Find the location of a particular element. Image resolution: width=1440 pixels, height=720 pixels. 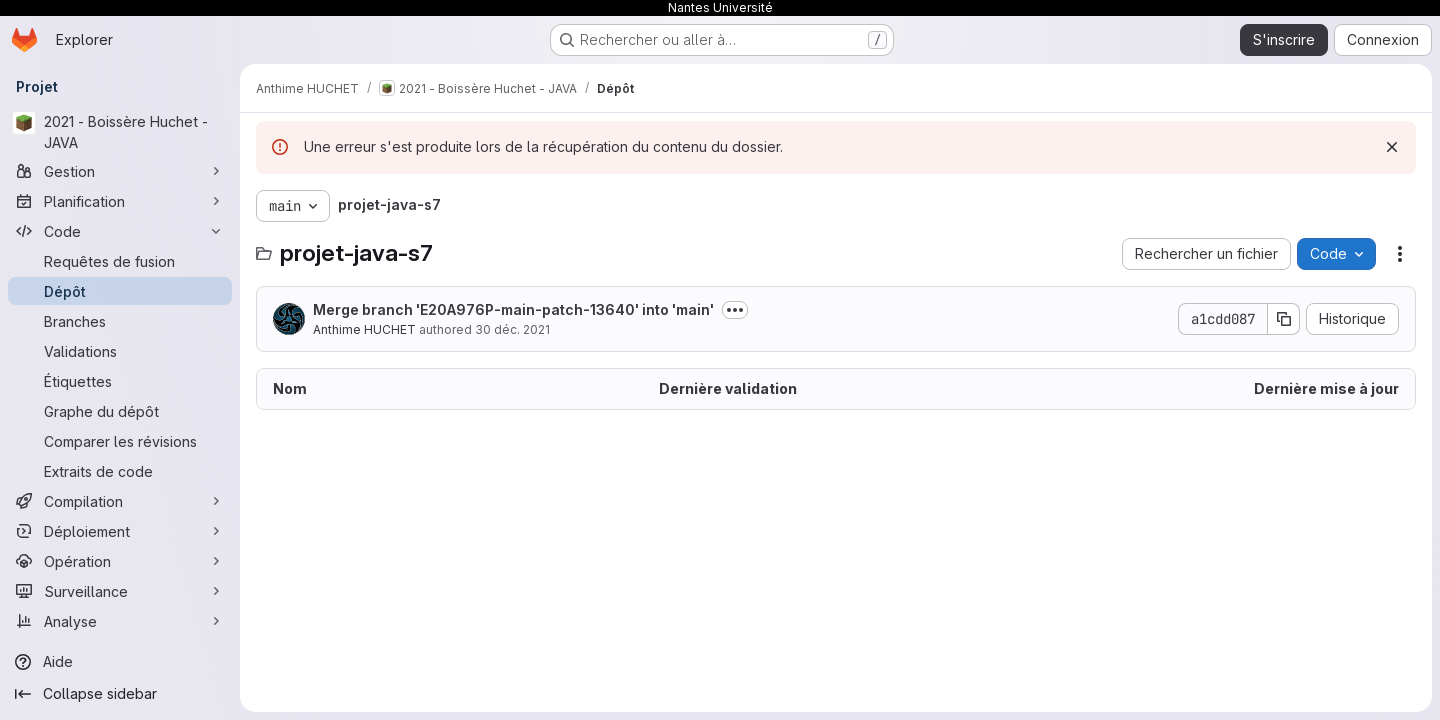

Merge branch 'E20A976P-main-patch-13640' into 'main' is located at coordinates (513, 309).